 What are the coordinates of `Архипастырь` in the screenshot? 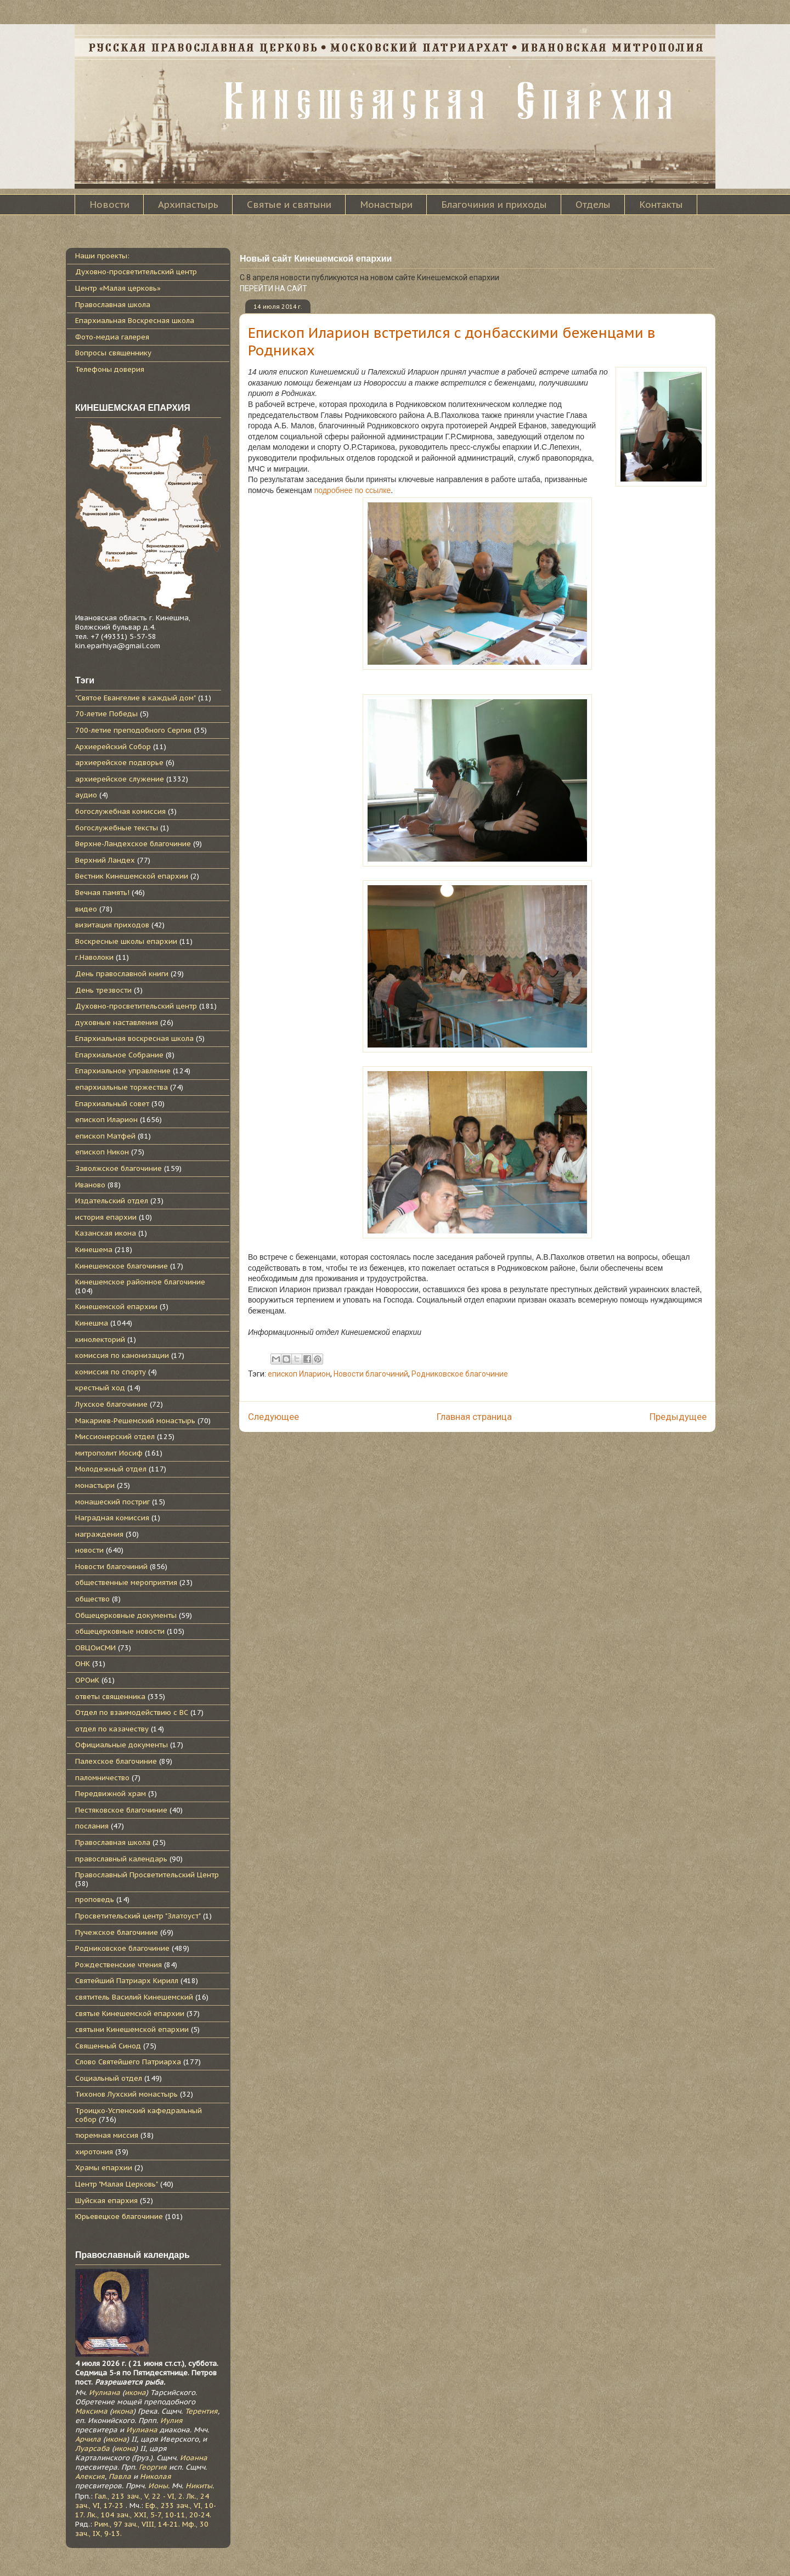 It's located at (188, 205).